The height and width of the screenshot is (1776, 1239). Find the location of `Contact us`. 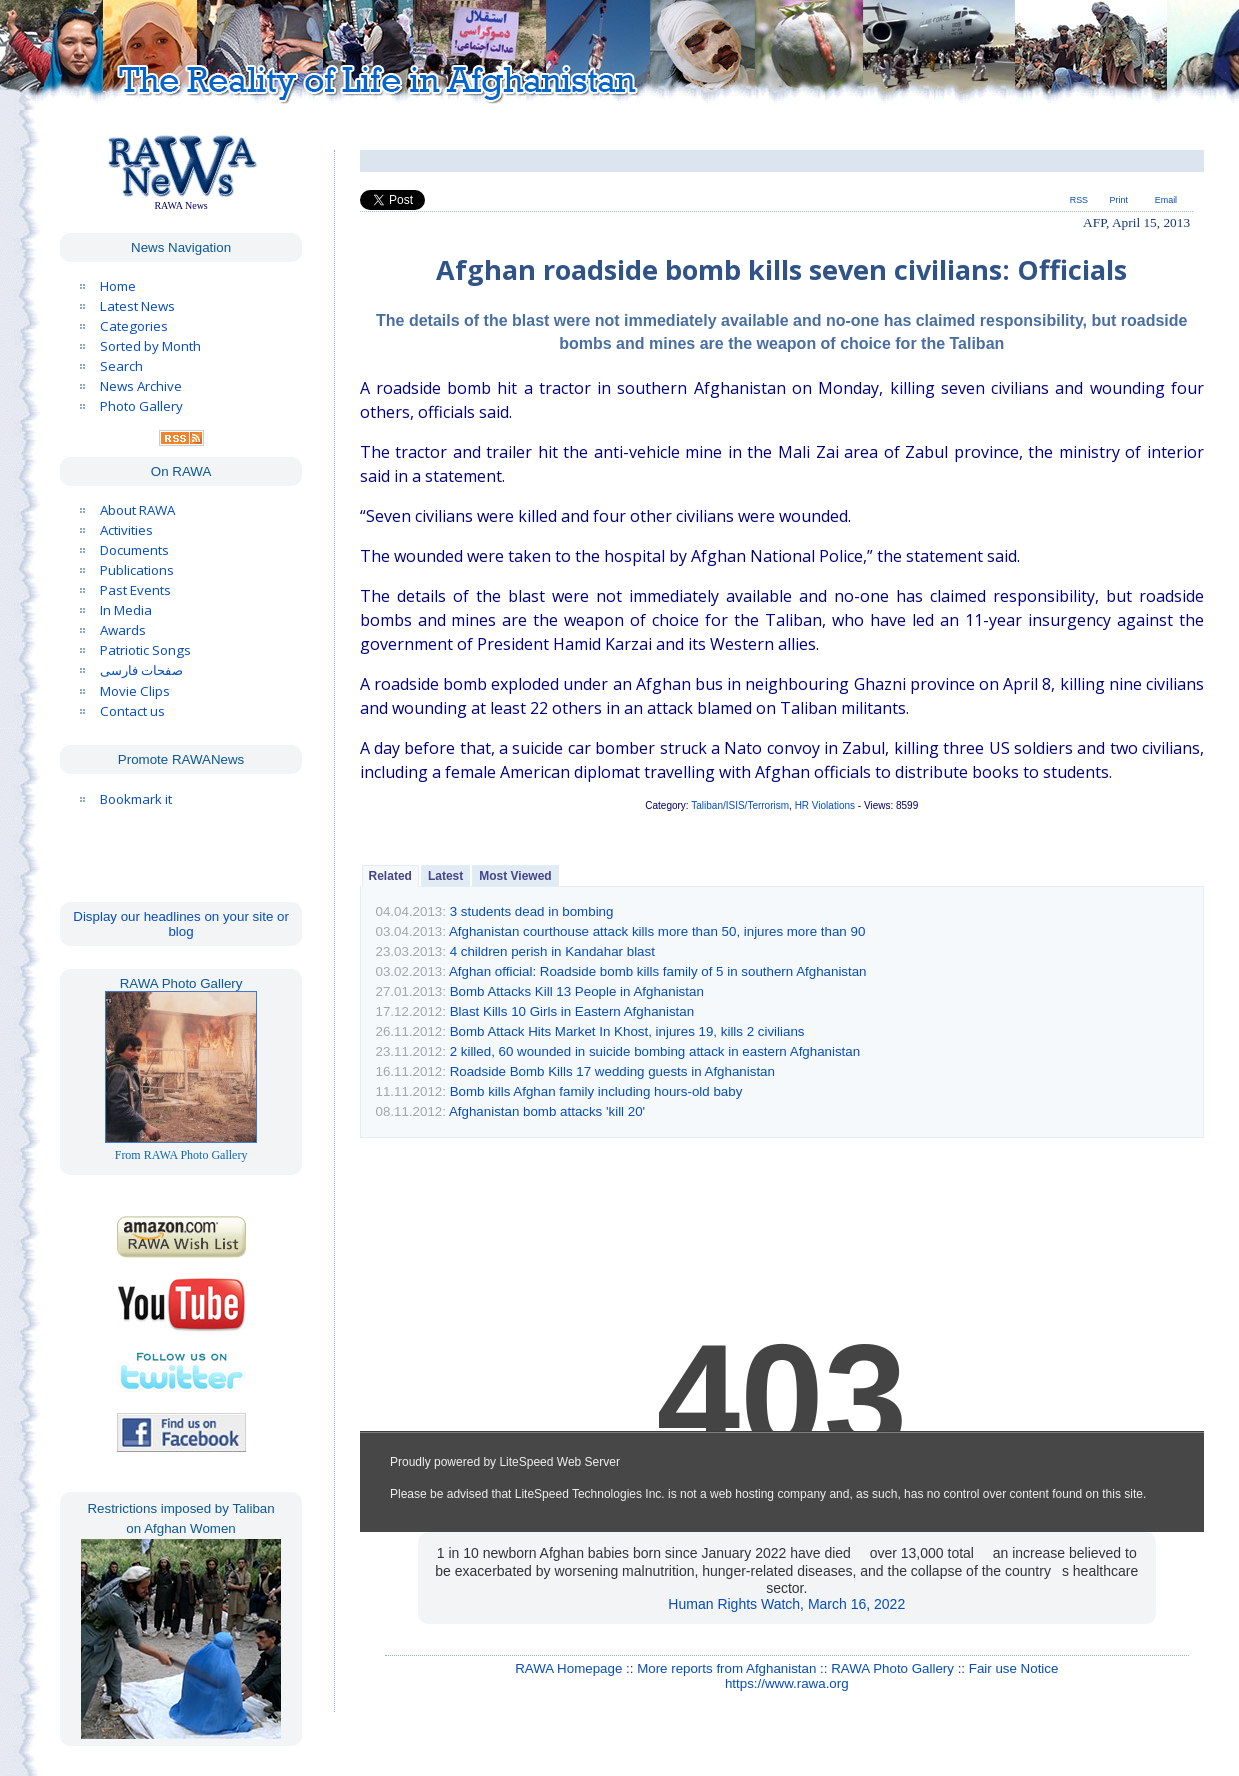

Contact us is located at coordinates (132, 711).